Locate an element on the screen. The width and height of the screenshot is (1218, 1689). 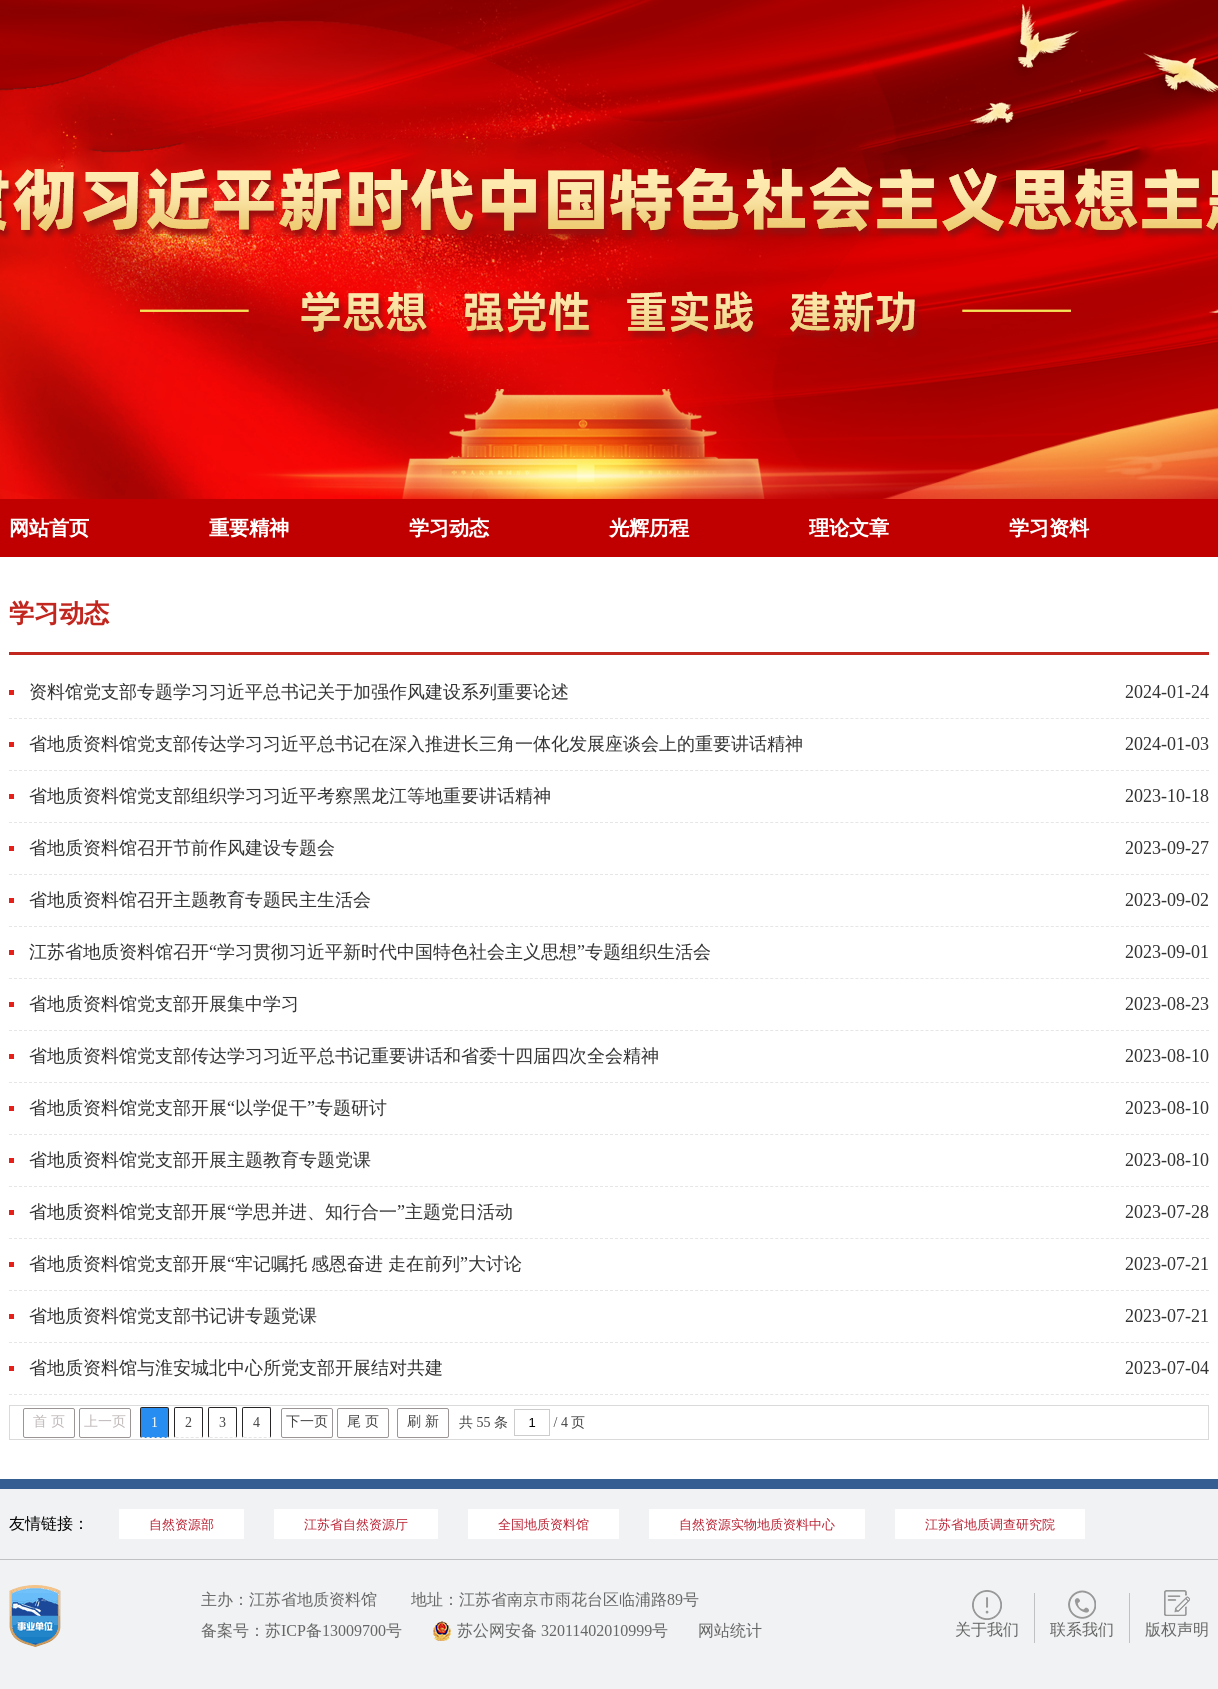
备案号：苏ICP备13009700号 is located at coordinates (301, 1630).